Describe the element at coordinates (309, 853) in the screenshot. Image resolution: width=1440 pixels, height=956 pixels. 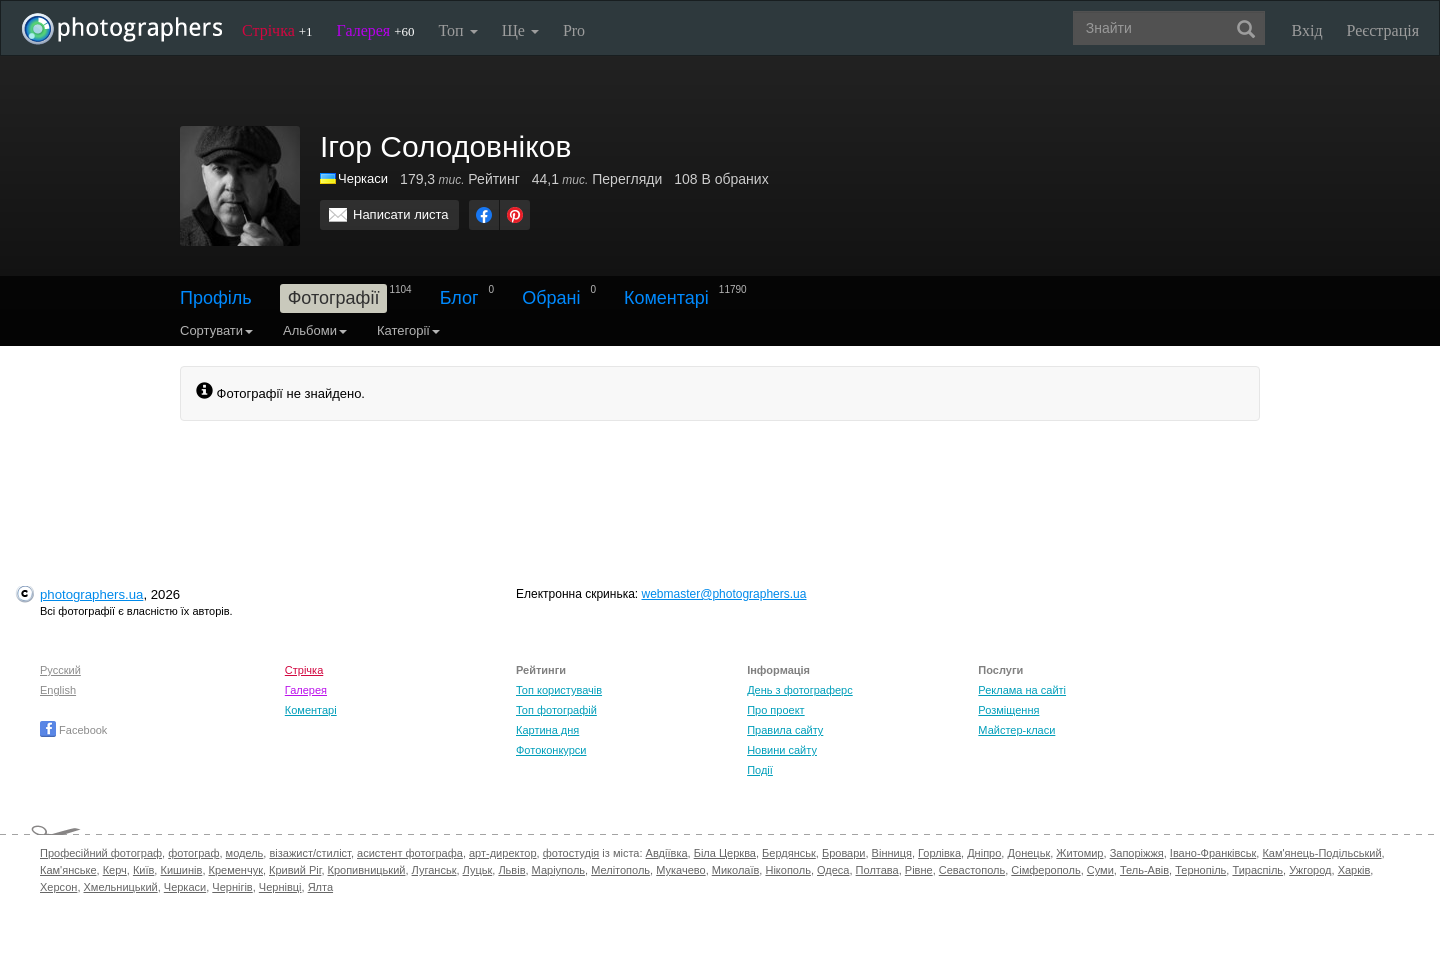
I see `візажист/стиліст` at that location.